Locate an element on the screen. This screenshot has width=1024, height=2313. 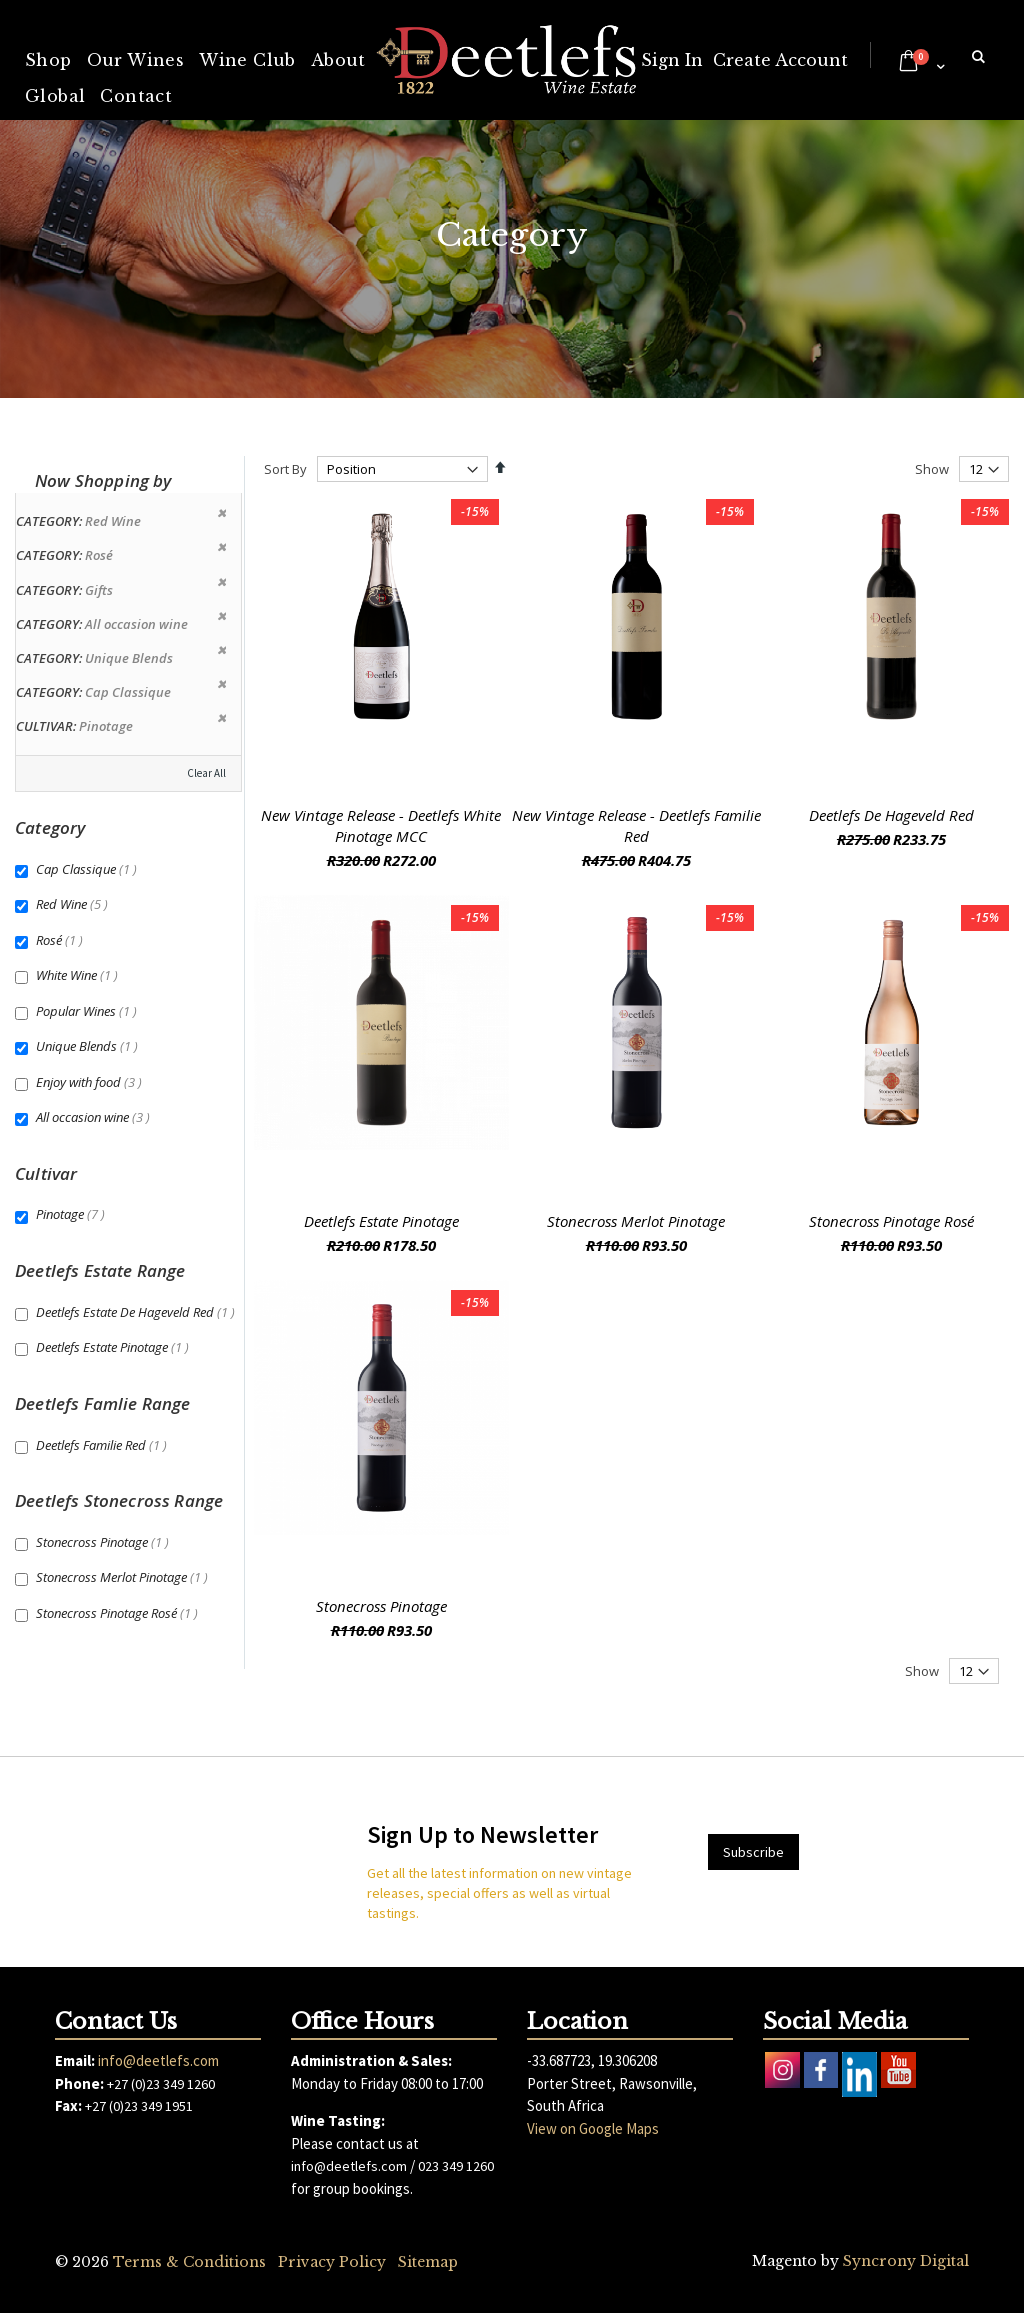
Cap Classique is located at coordinates (89, 869).